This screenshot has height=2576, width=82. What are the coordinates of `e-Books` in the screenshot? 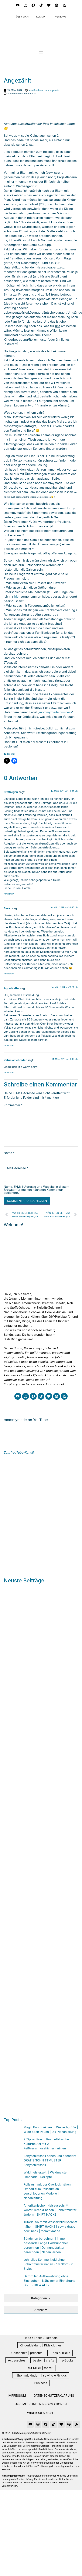 It's located at (67, 2360).